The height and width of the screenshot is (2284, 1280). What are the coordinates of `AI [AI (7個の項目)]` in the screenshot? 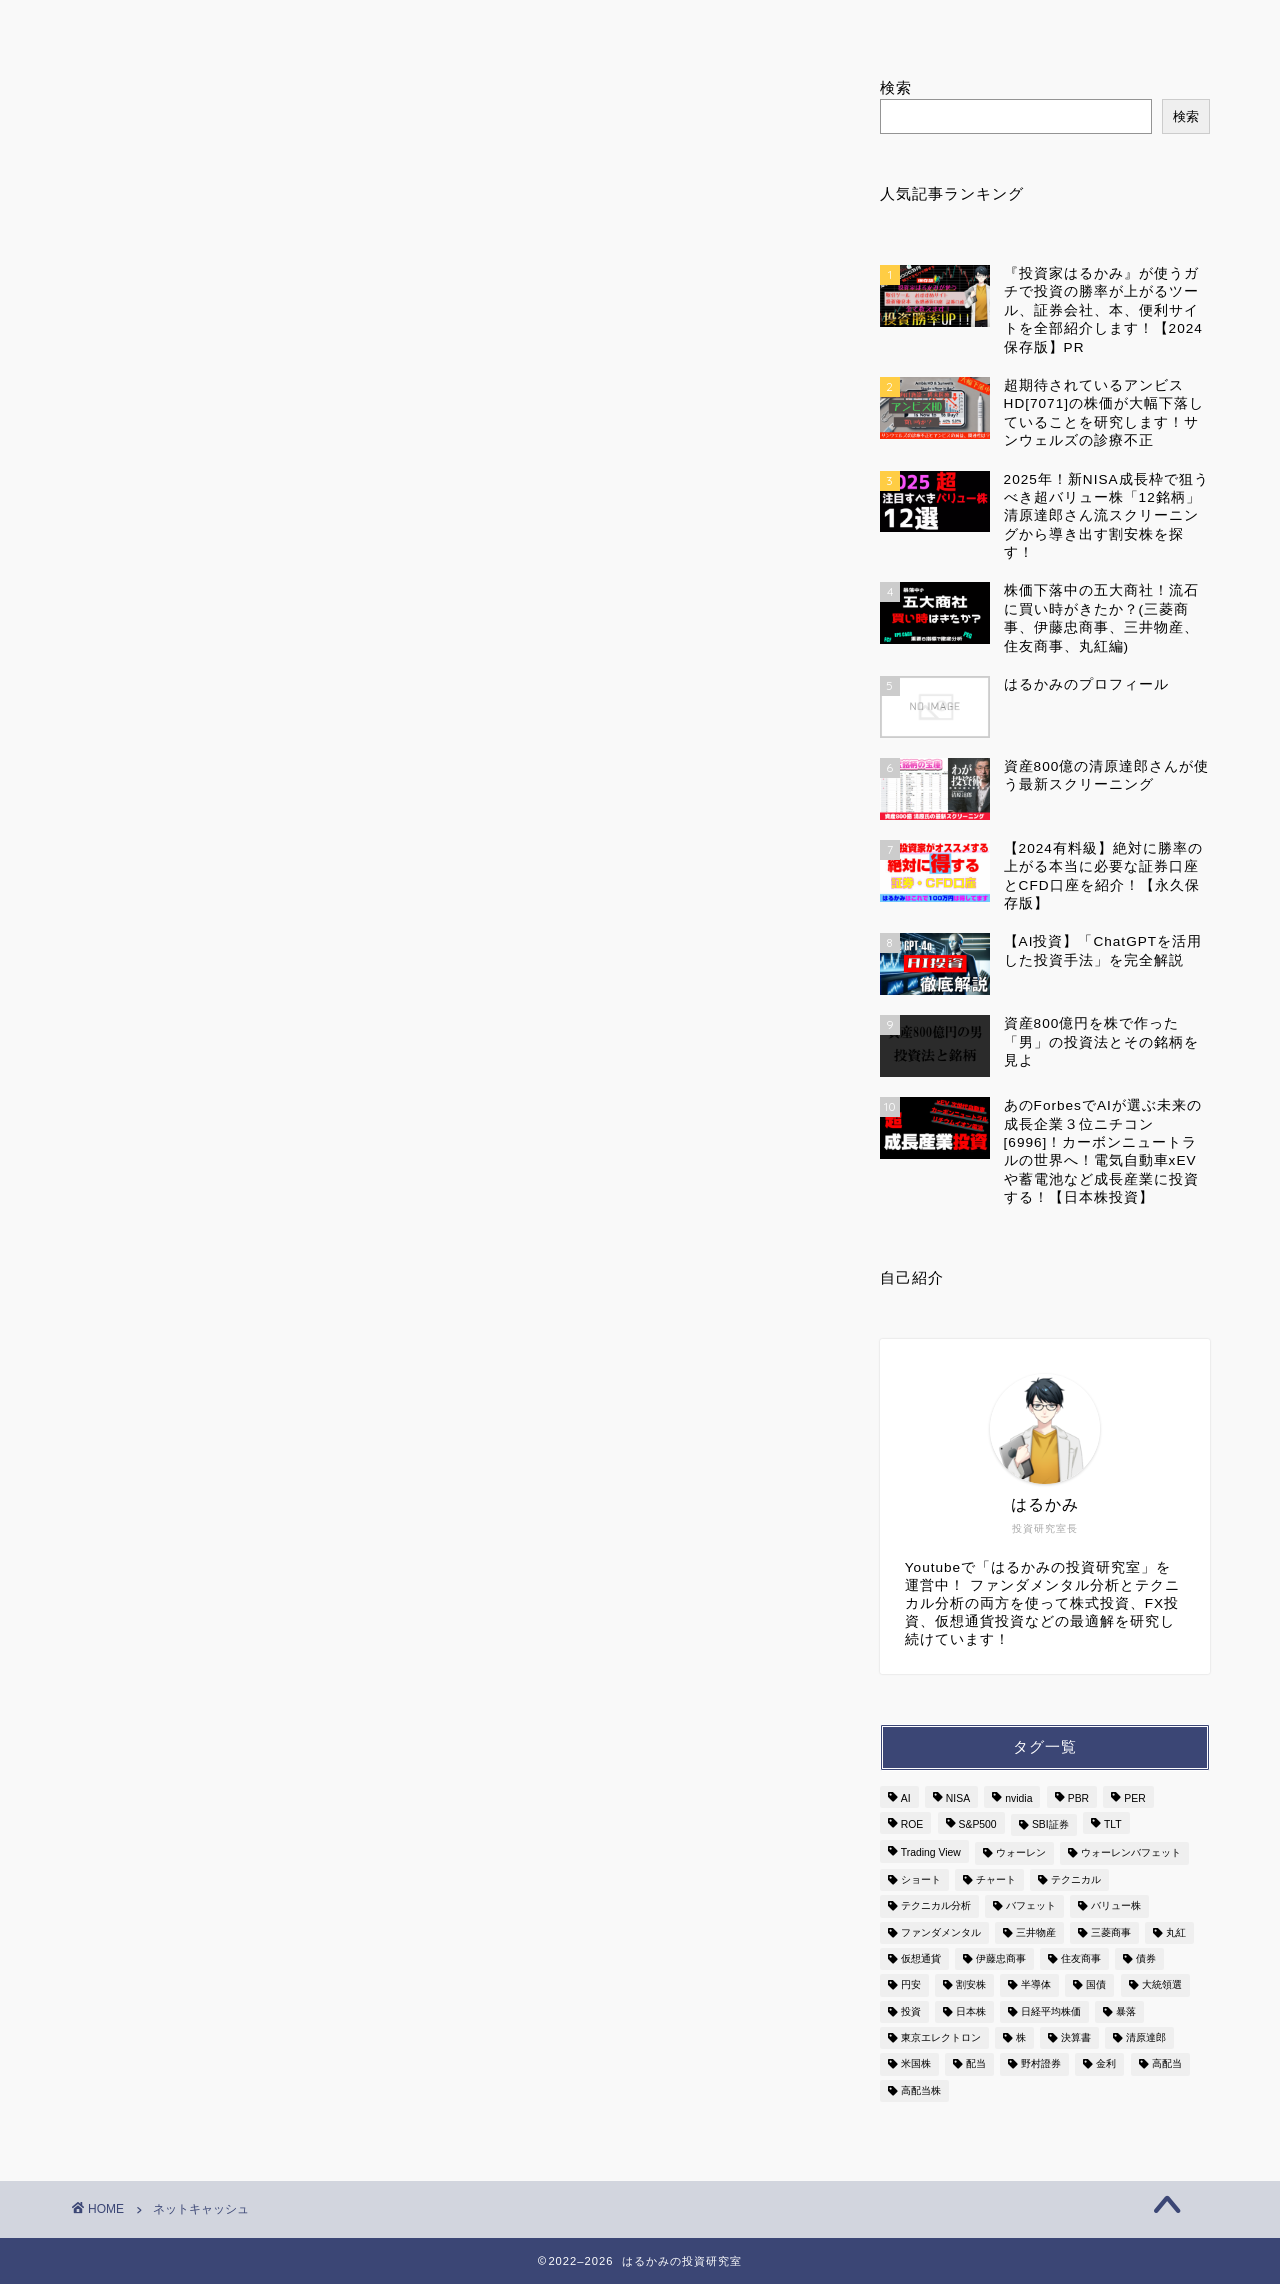 It's located at (906, 1798).